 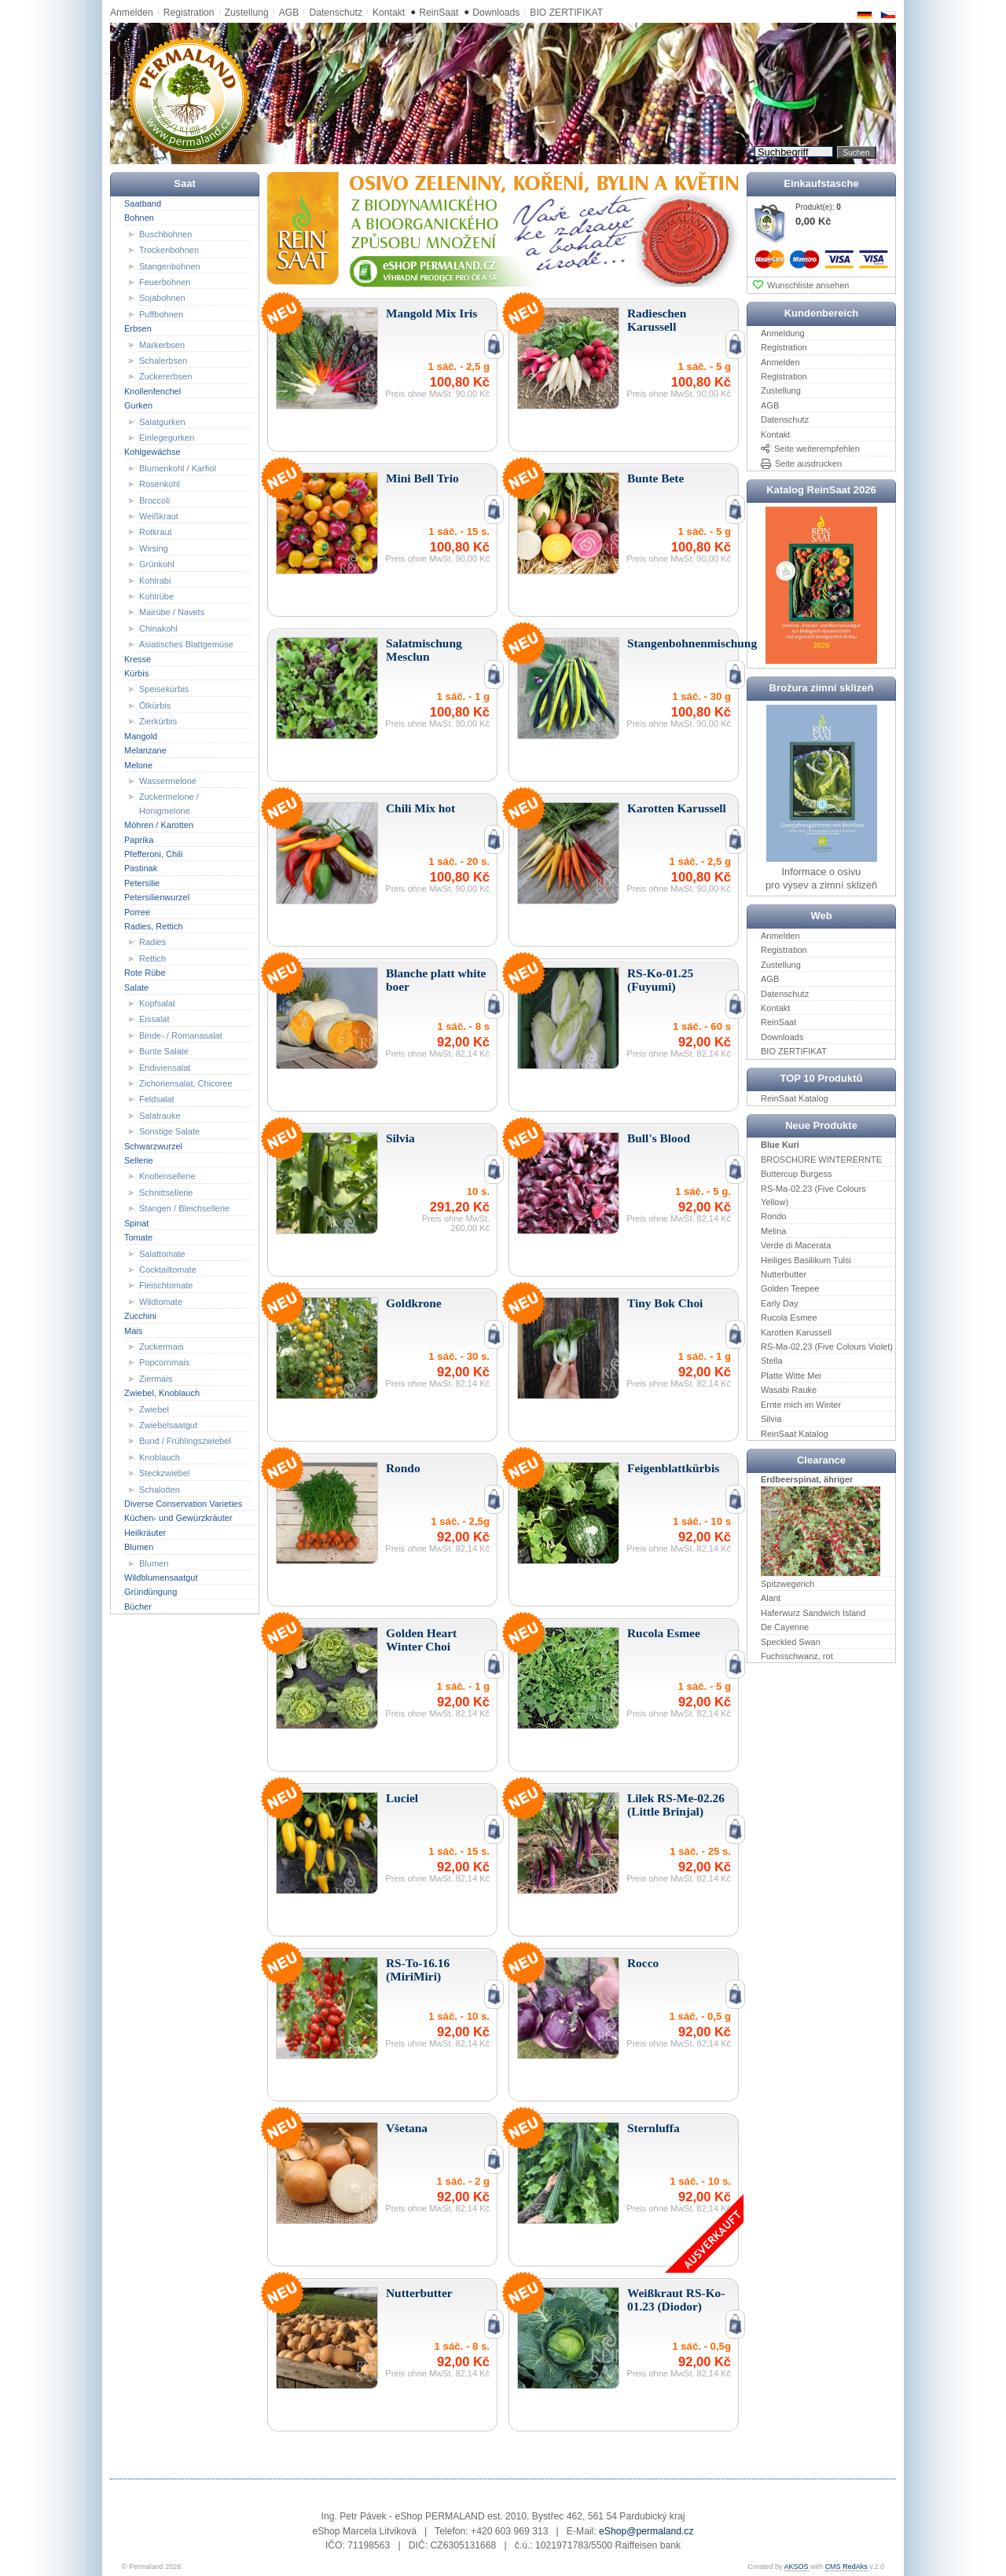 I want to click on Feldsalat, so click(x=156, y=1099).